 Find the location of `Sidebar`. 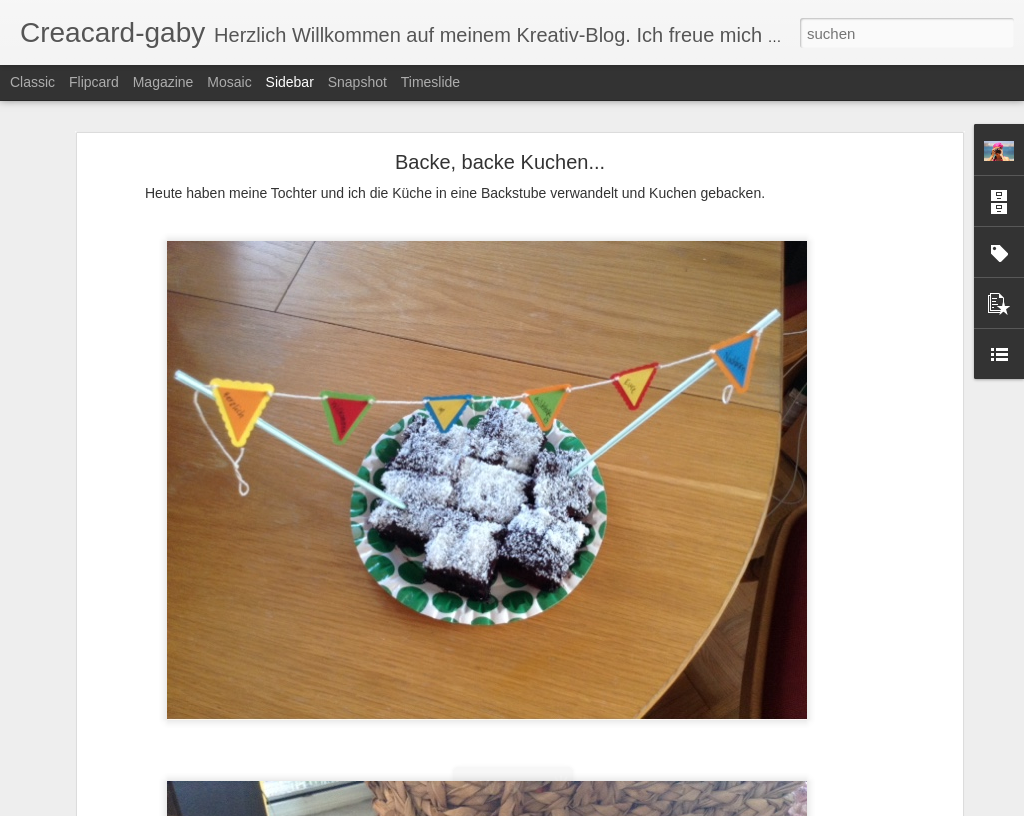

Sidebar is located at coordinates (290, 82).